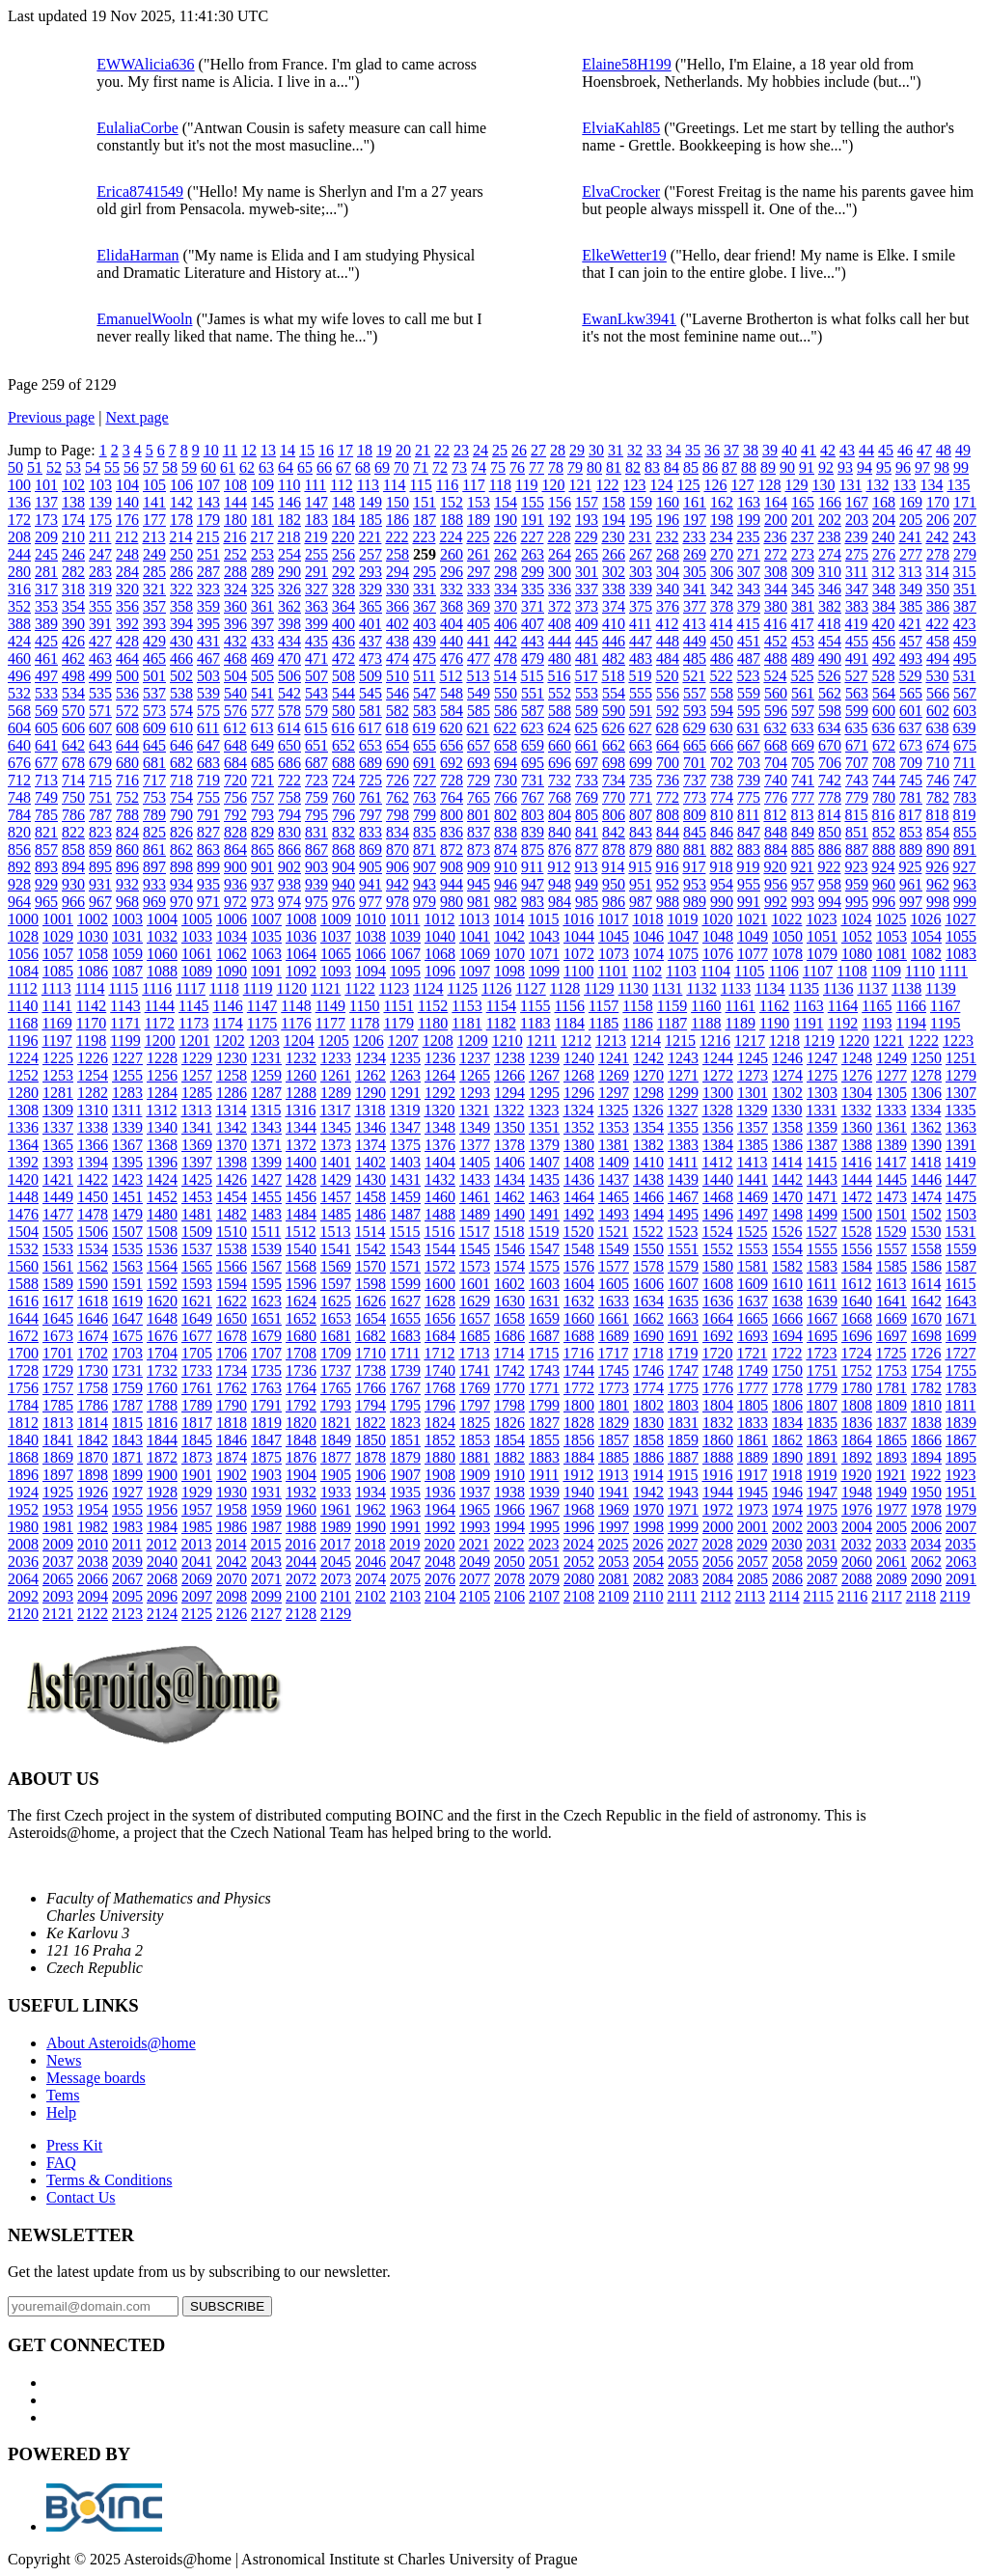  I want to click on 978, so click(397, 901).